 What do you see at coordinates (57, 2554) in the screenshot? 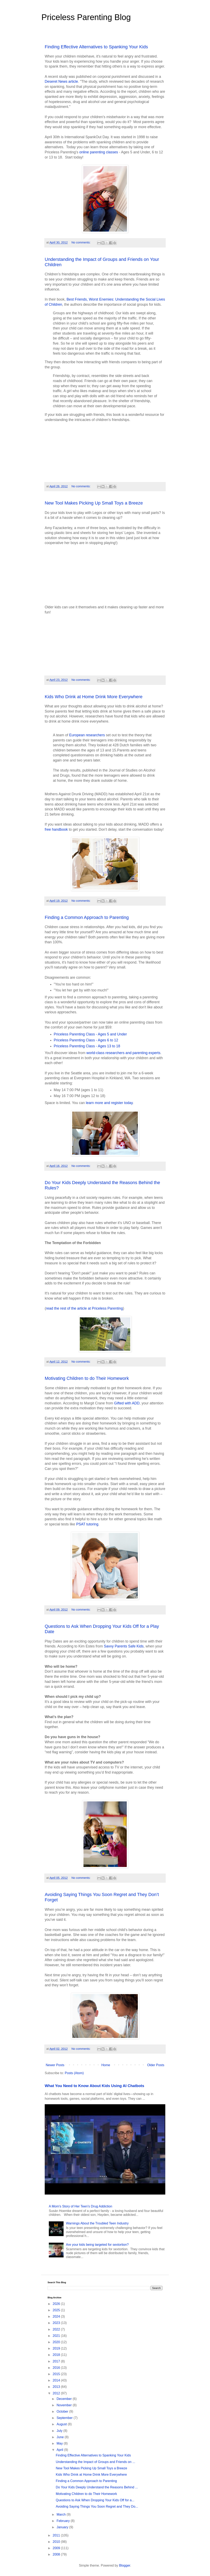
I see `2008` at bounding box center [57, 2554].